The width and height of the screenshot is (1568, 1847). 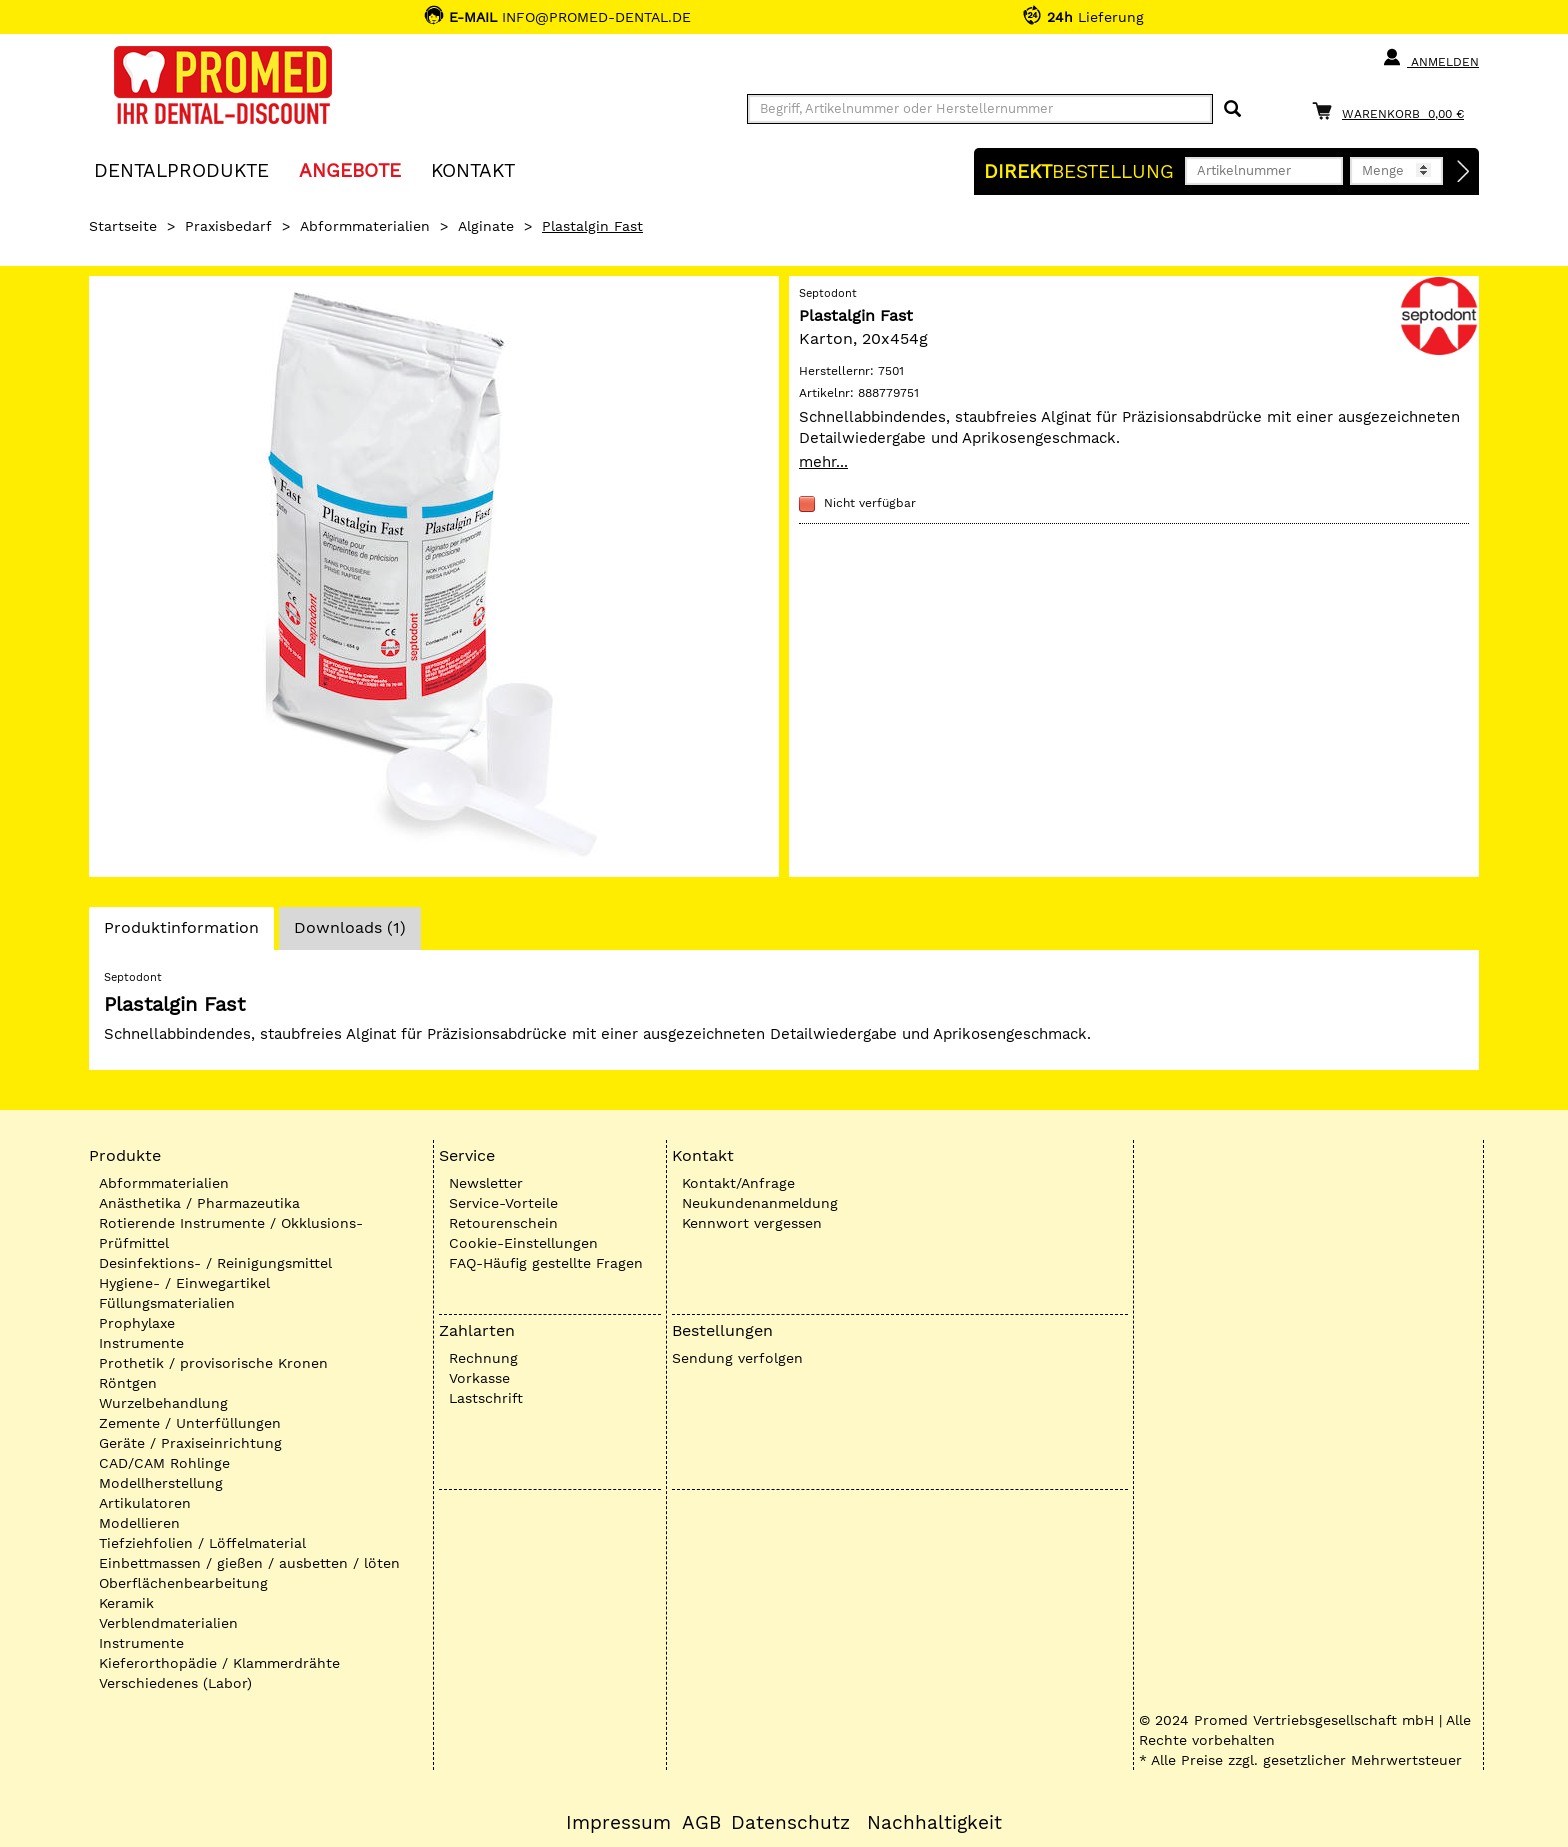 What do you see at coordinates (473, 169) in the screenshot?
I see `KONTAKT` at bounding box center [473, 169].